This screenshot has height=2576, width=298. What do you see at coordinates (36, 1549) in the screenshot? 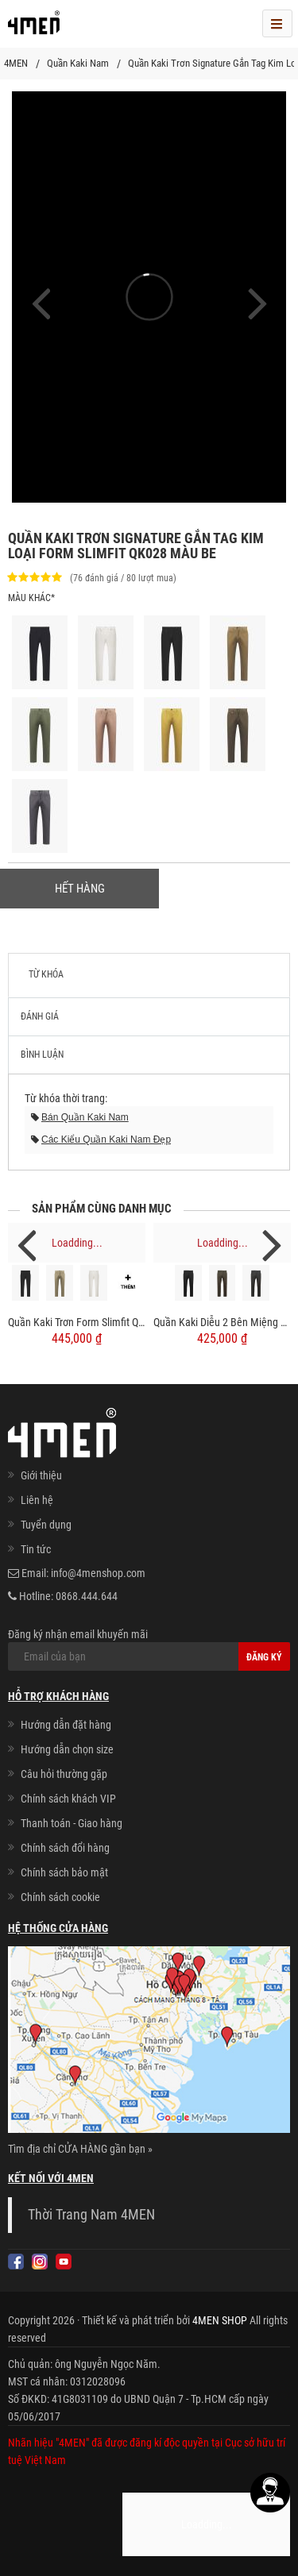
I see `Tin tức` at bounding box center [36, 1549].